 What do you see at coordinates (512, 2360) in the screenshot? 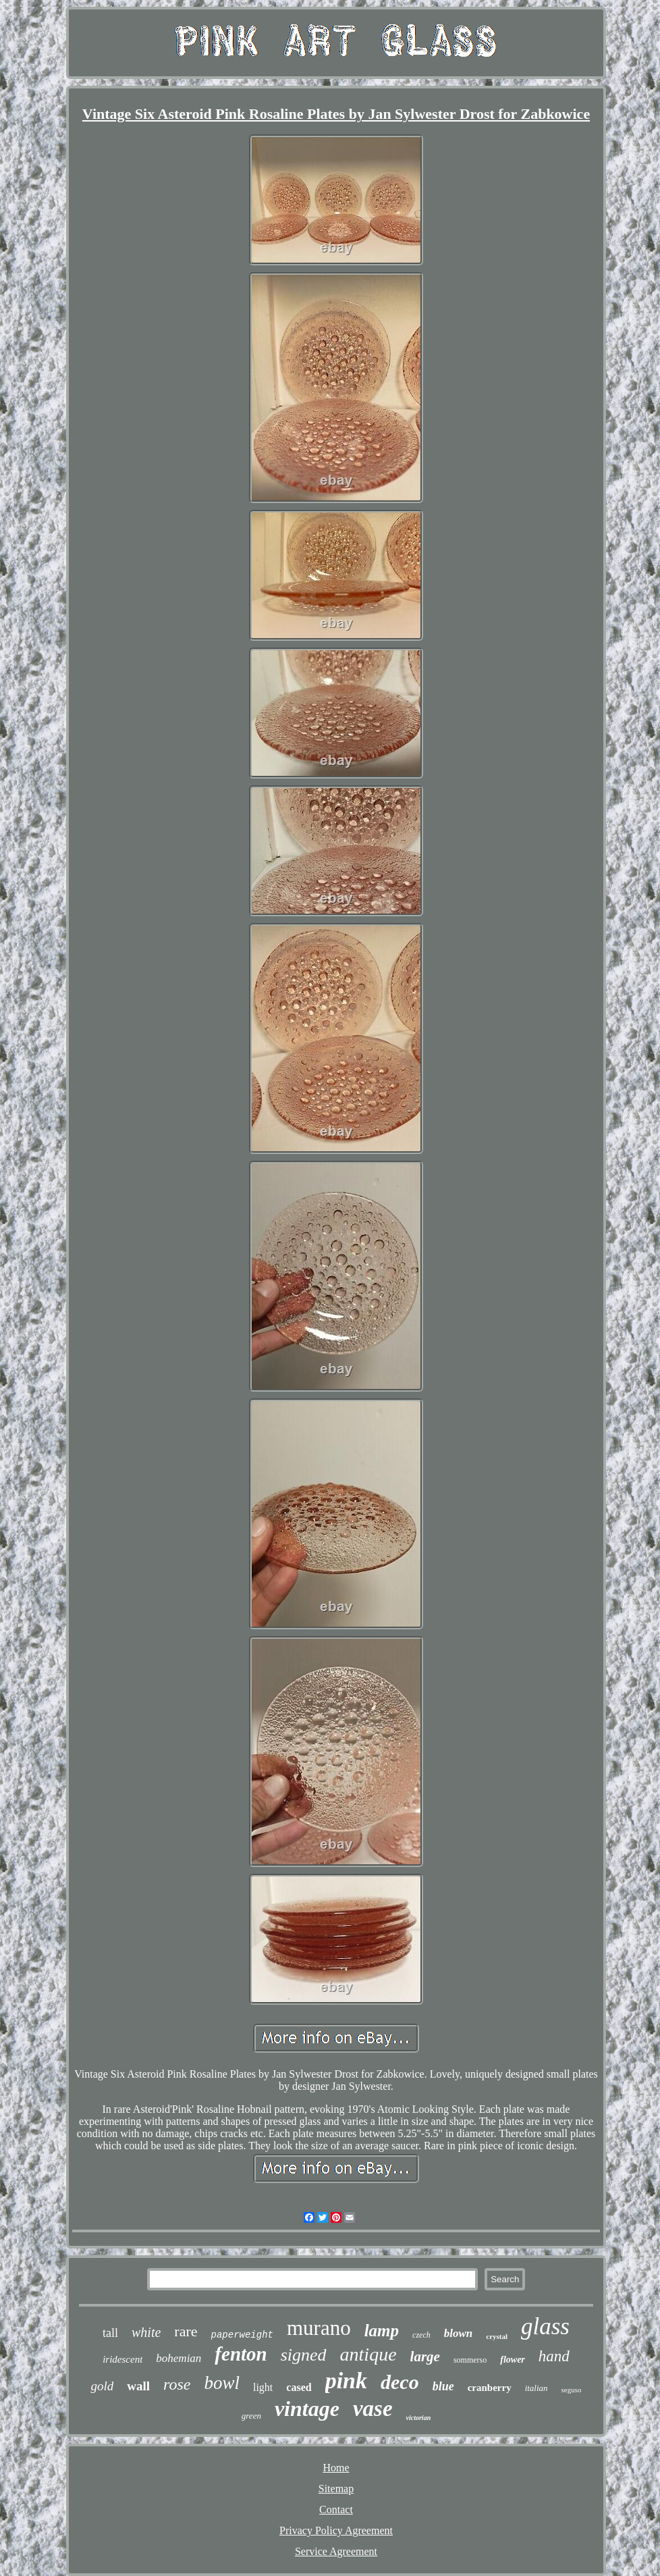
I see `flower` at bounding box center [512, 2360].